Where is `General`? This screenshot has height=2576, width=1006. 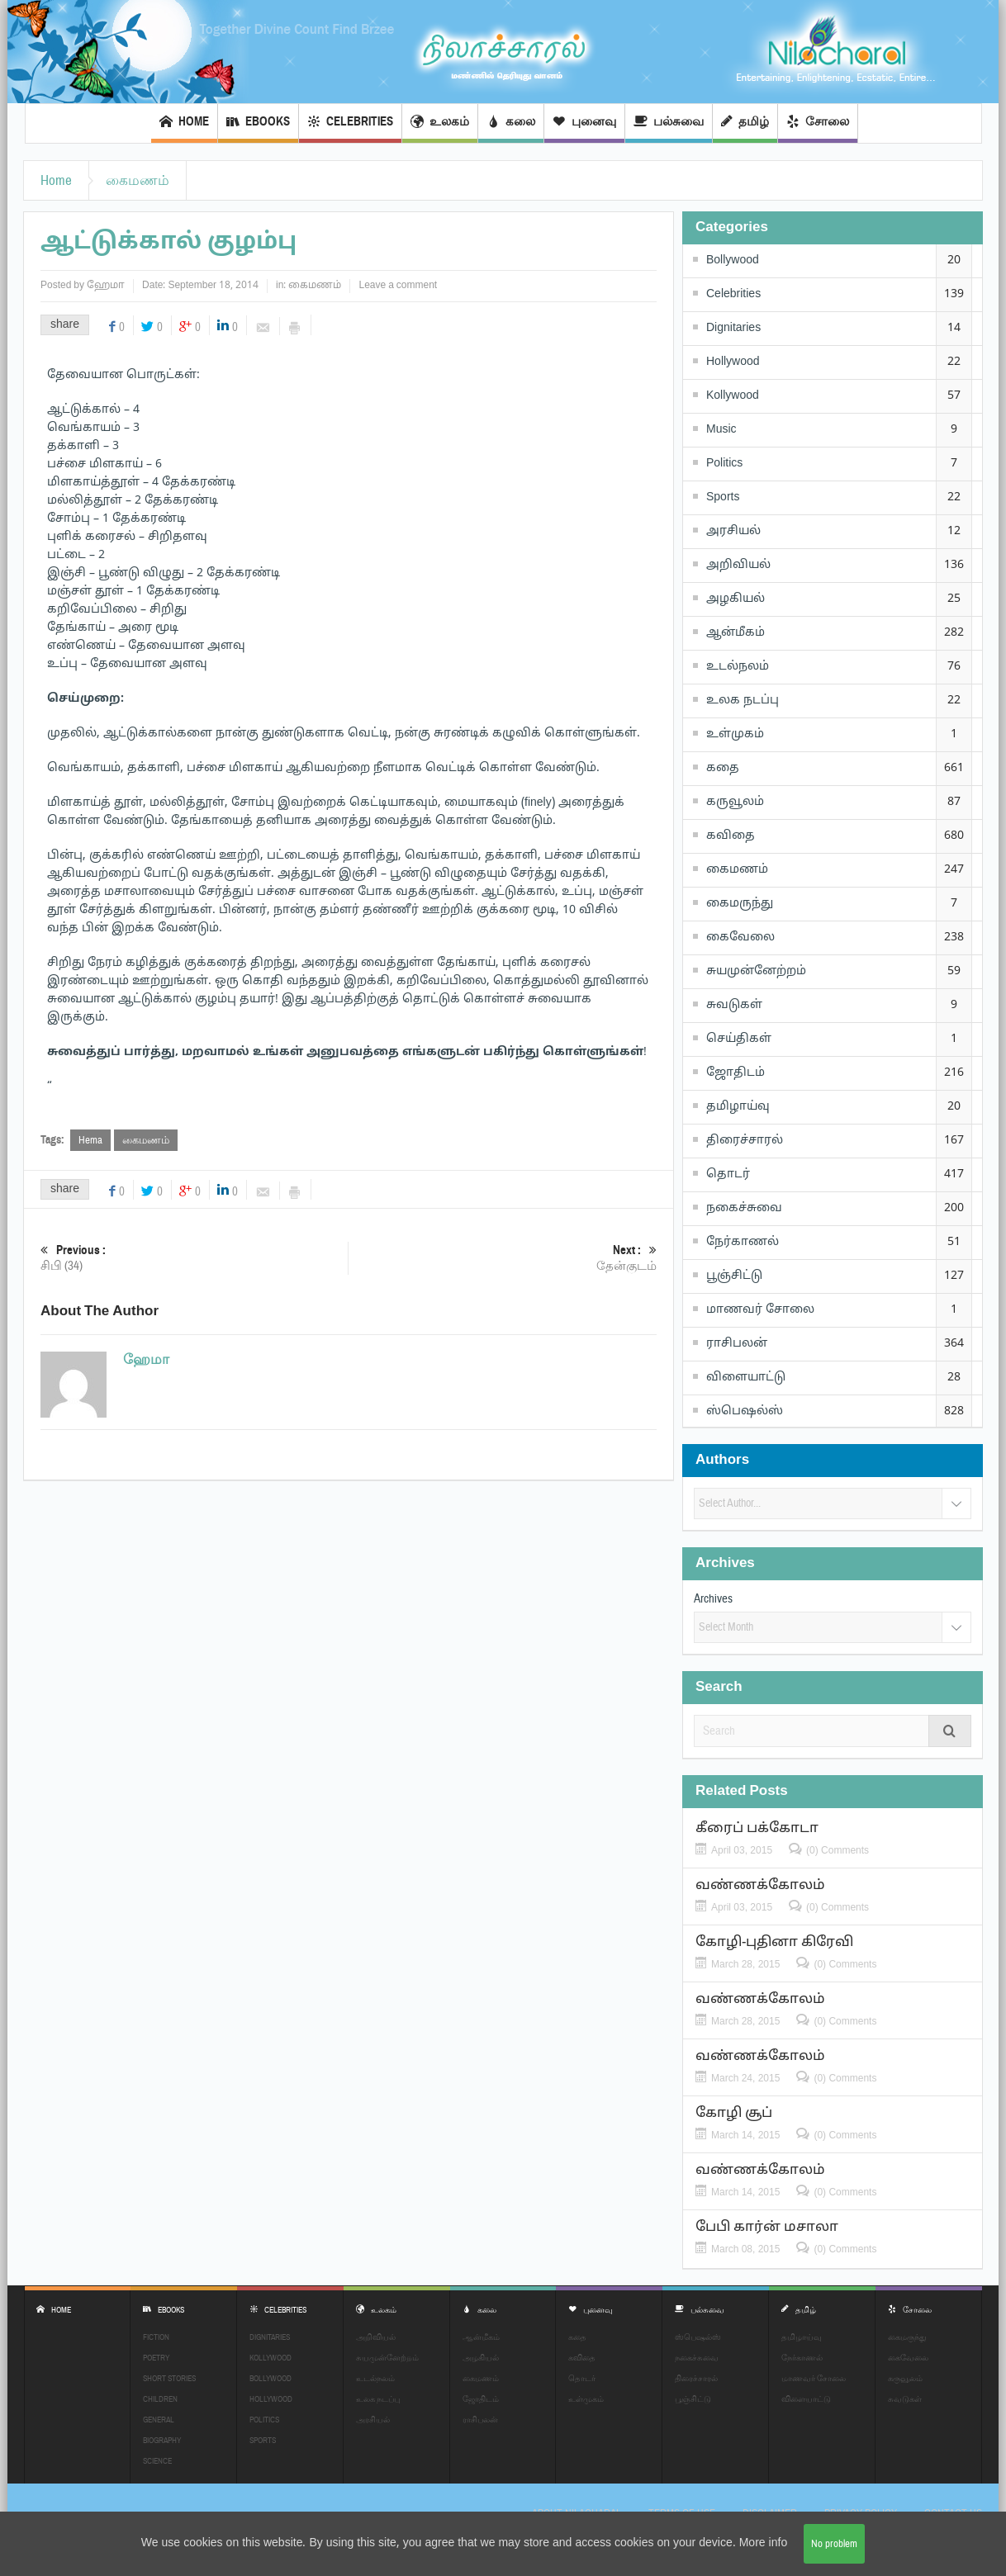
General is located at coordinates (158, 2419).